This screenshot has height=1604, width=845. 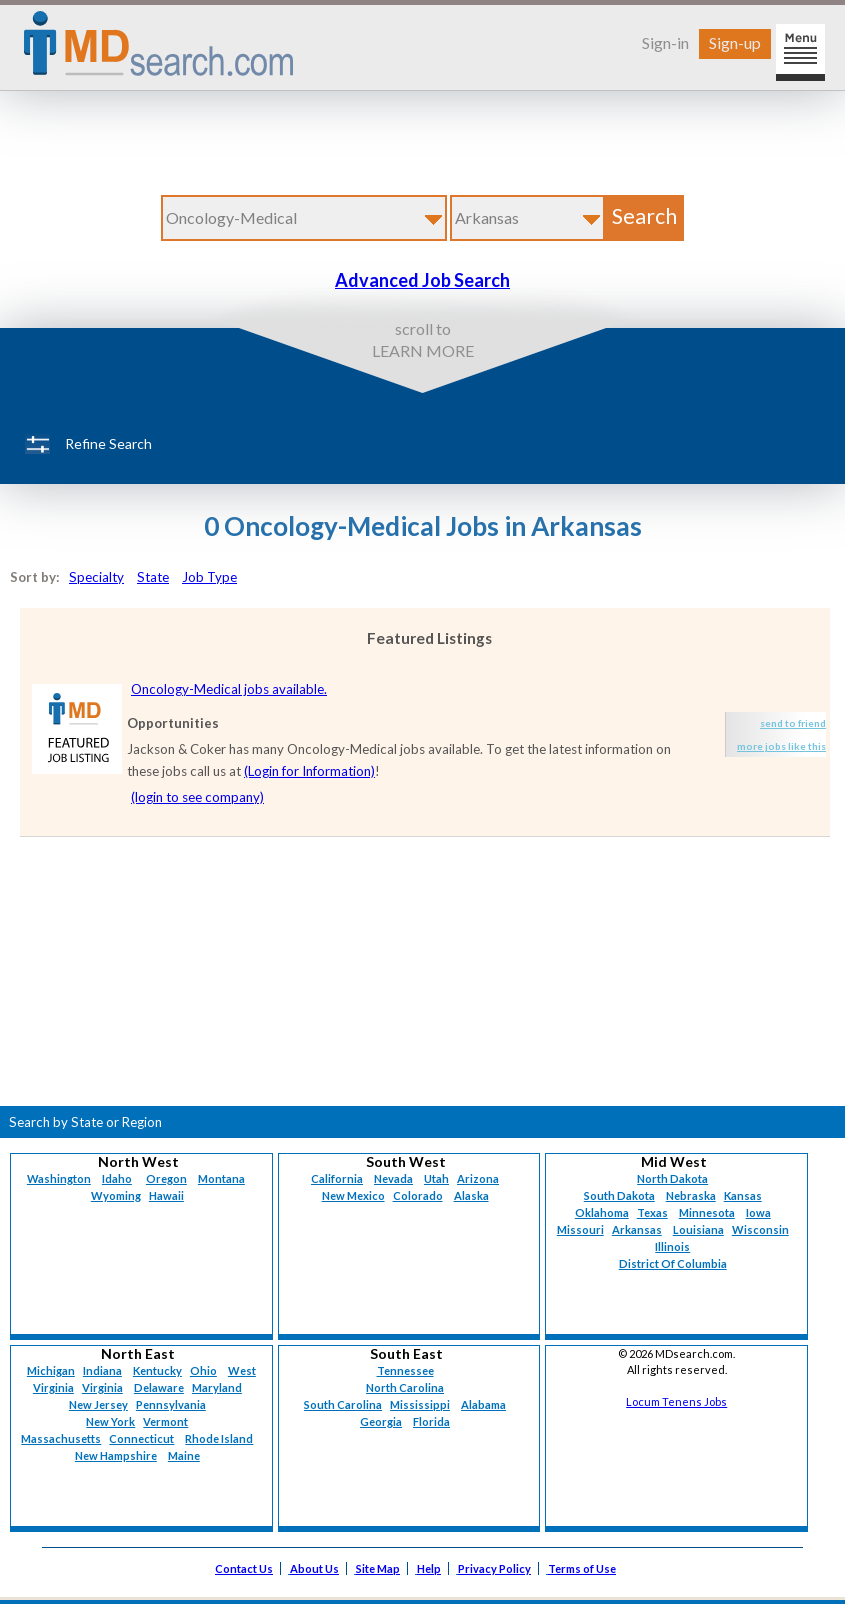 I want to click on New York, so click(x=110, y=1421).